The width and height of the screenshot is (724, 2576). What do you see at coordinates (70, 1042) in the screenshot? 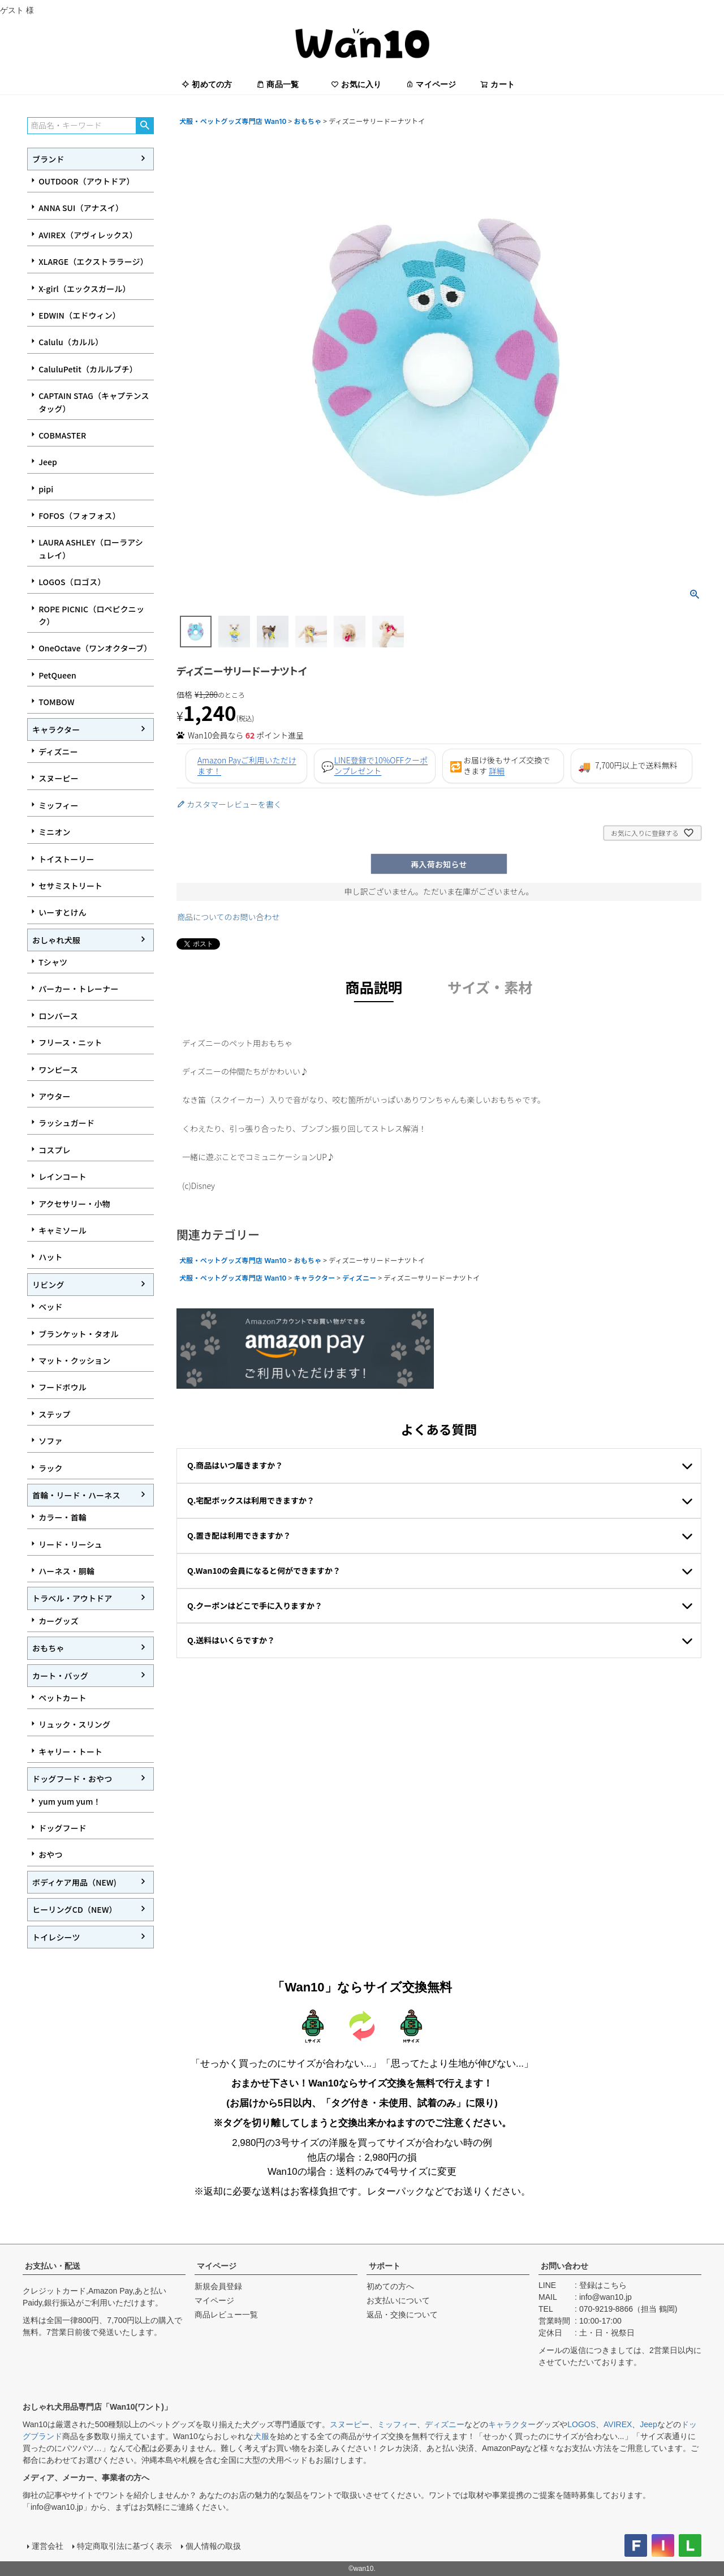
I see `フリース・ニット` at bounding box center [70, 1042].